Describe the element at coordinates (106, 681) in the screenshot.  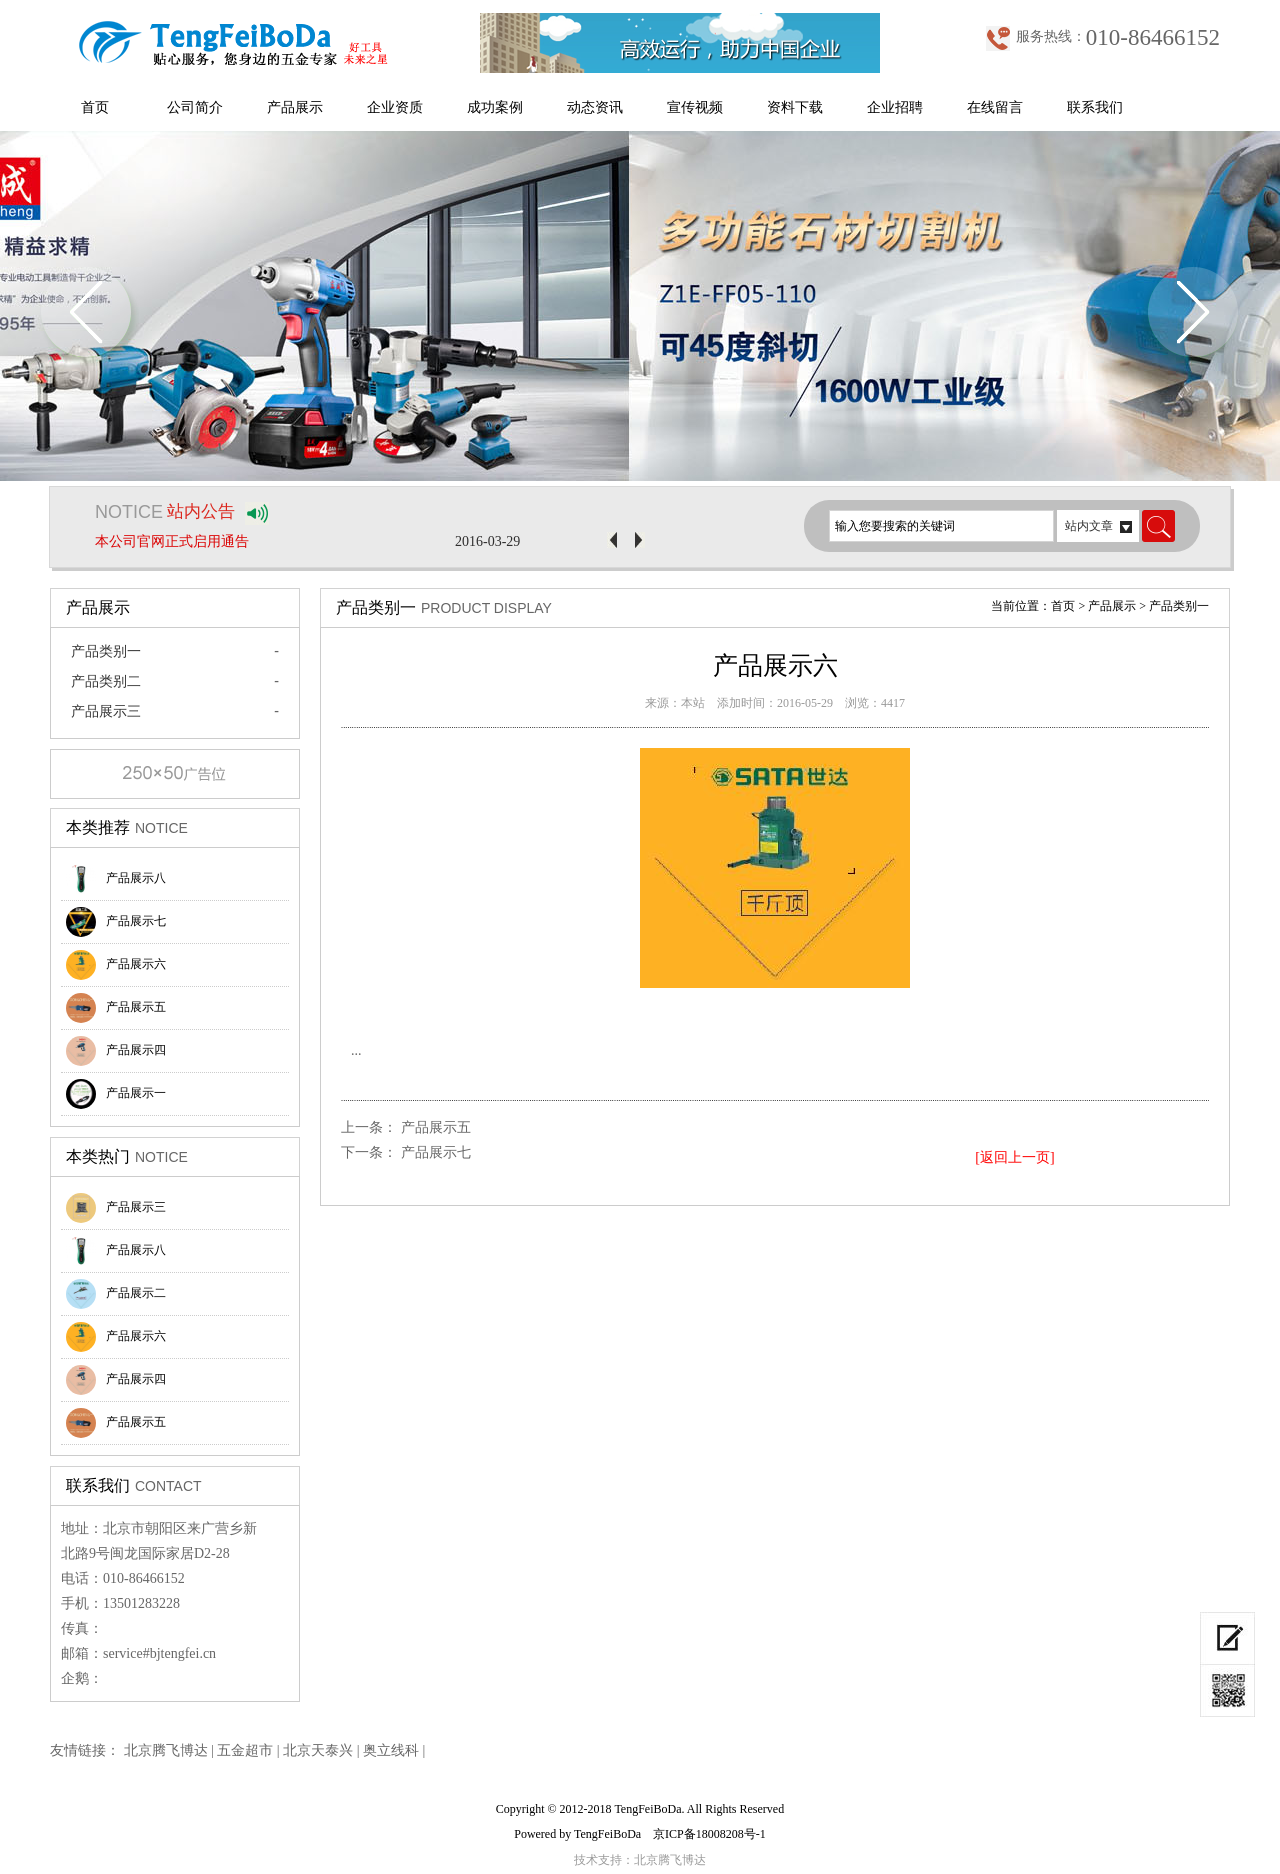
I see `产品类别二` at that location.